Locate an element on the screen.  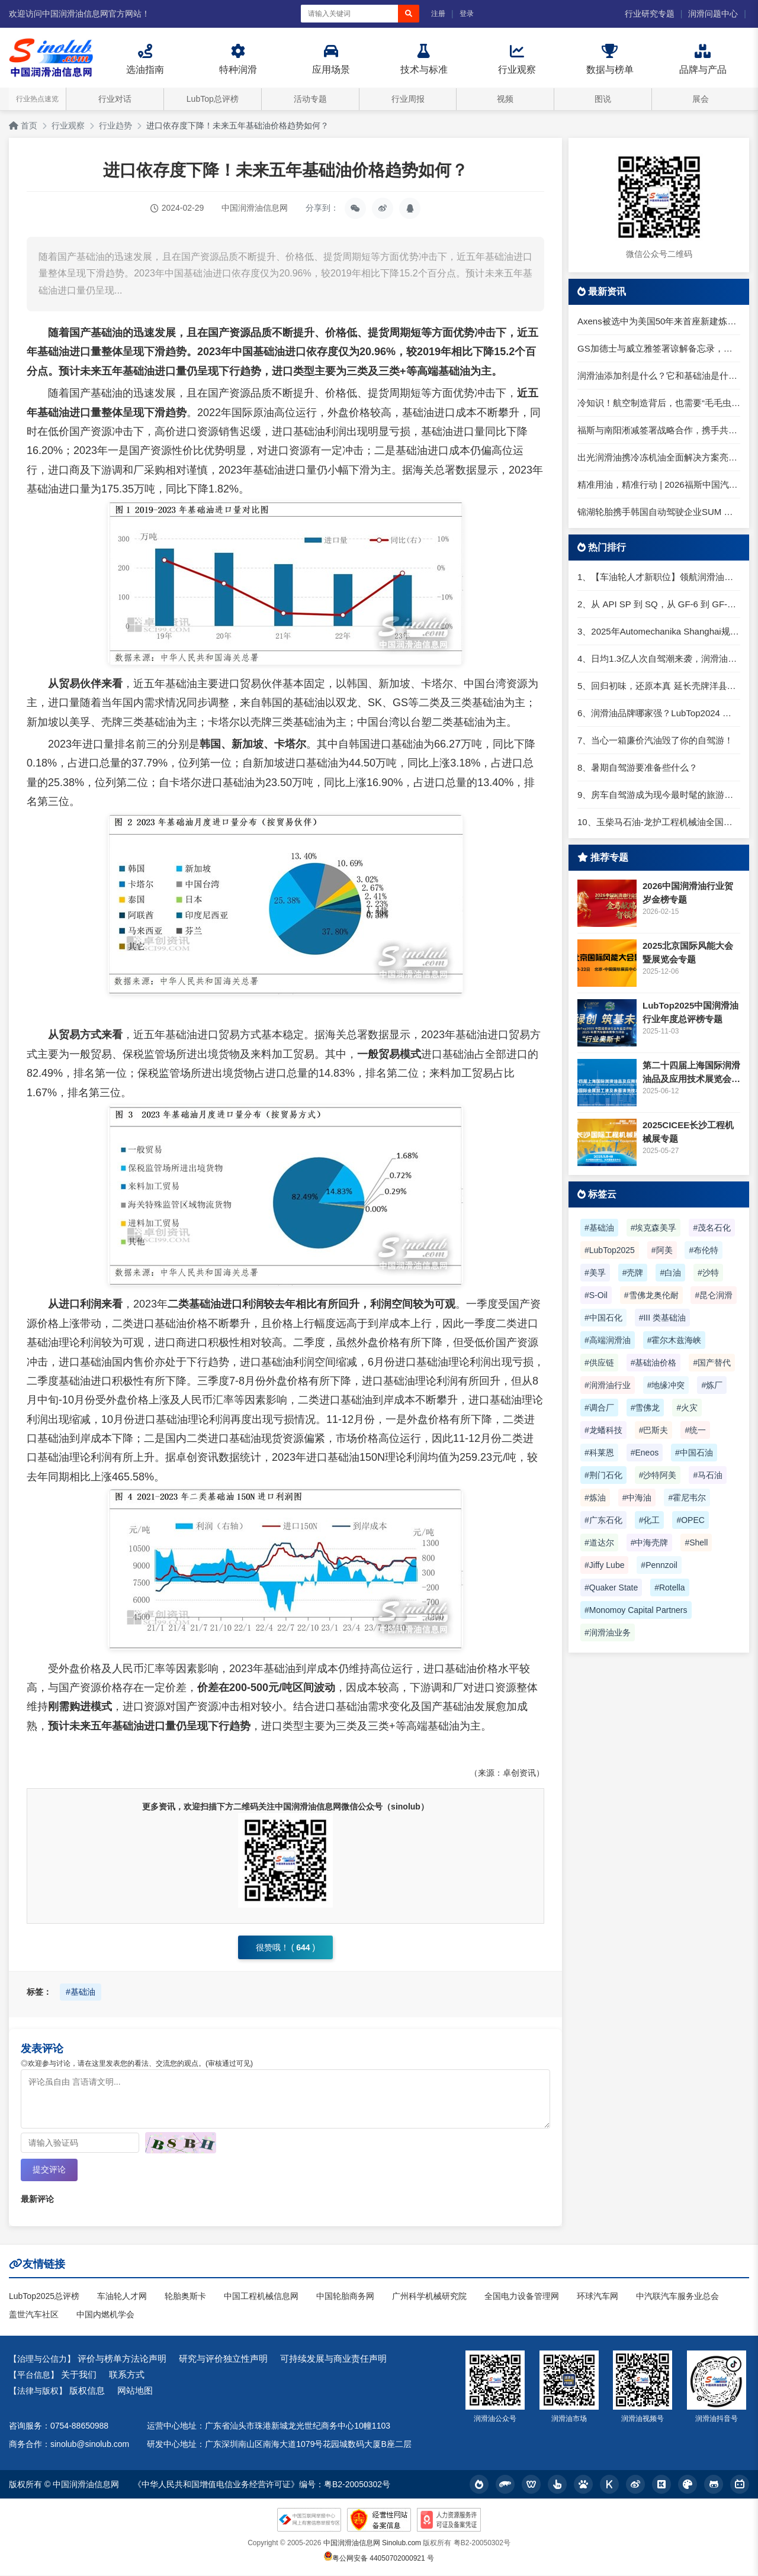
#荆门石化 is located at coordinates (603, 1475).